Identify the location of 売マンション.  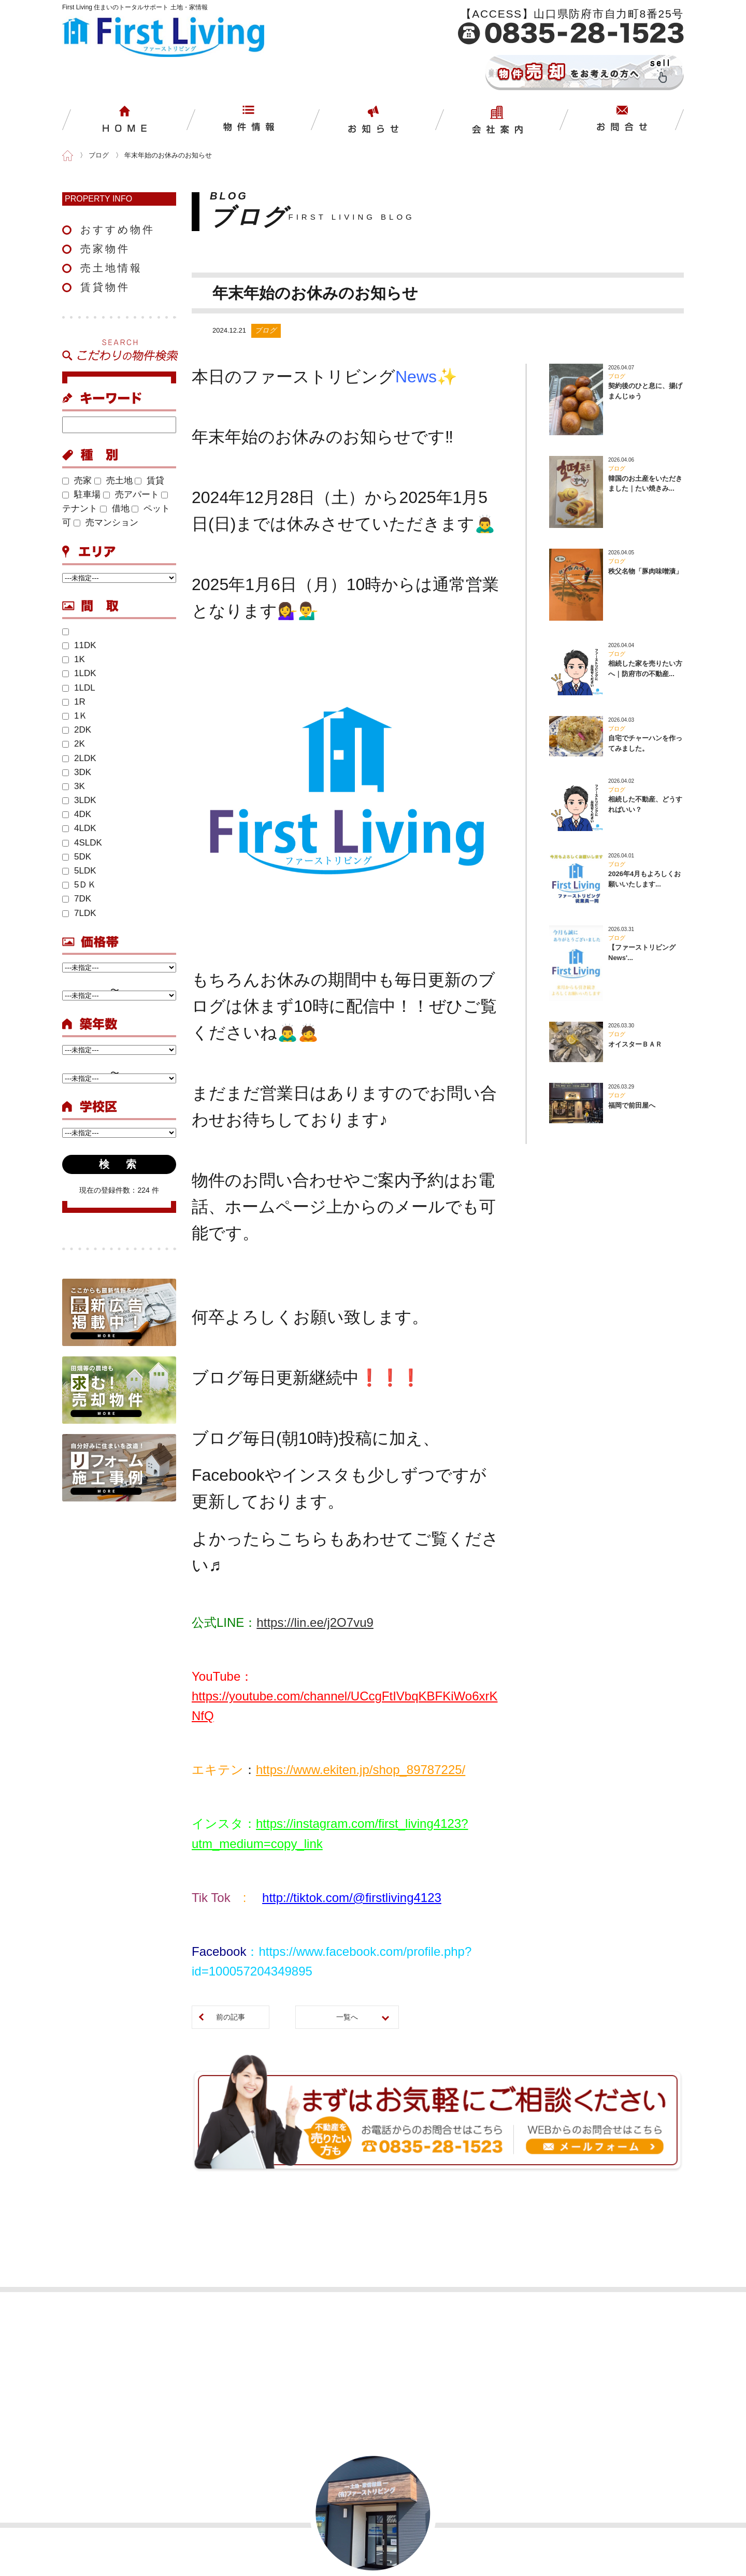
(106, 522).